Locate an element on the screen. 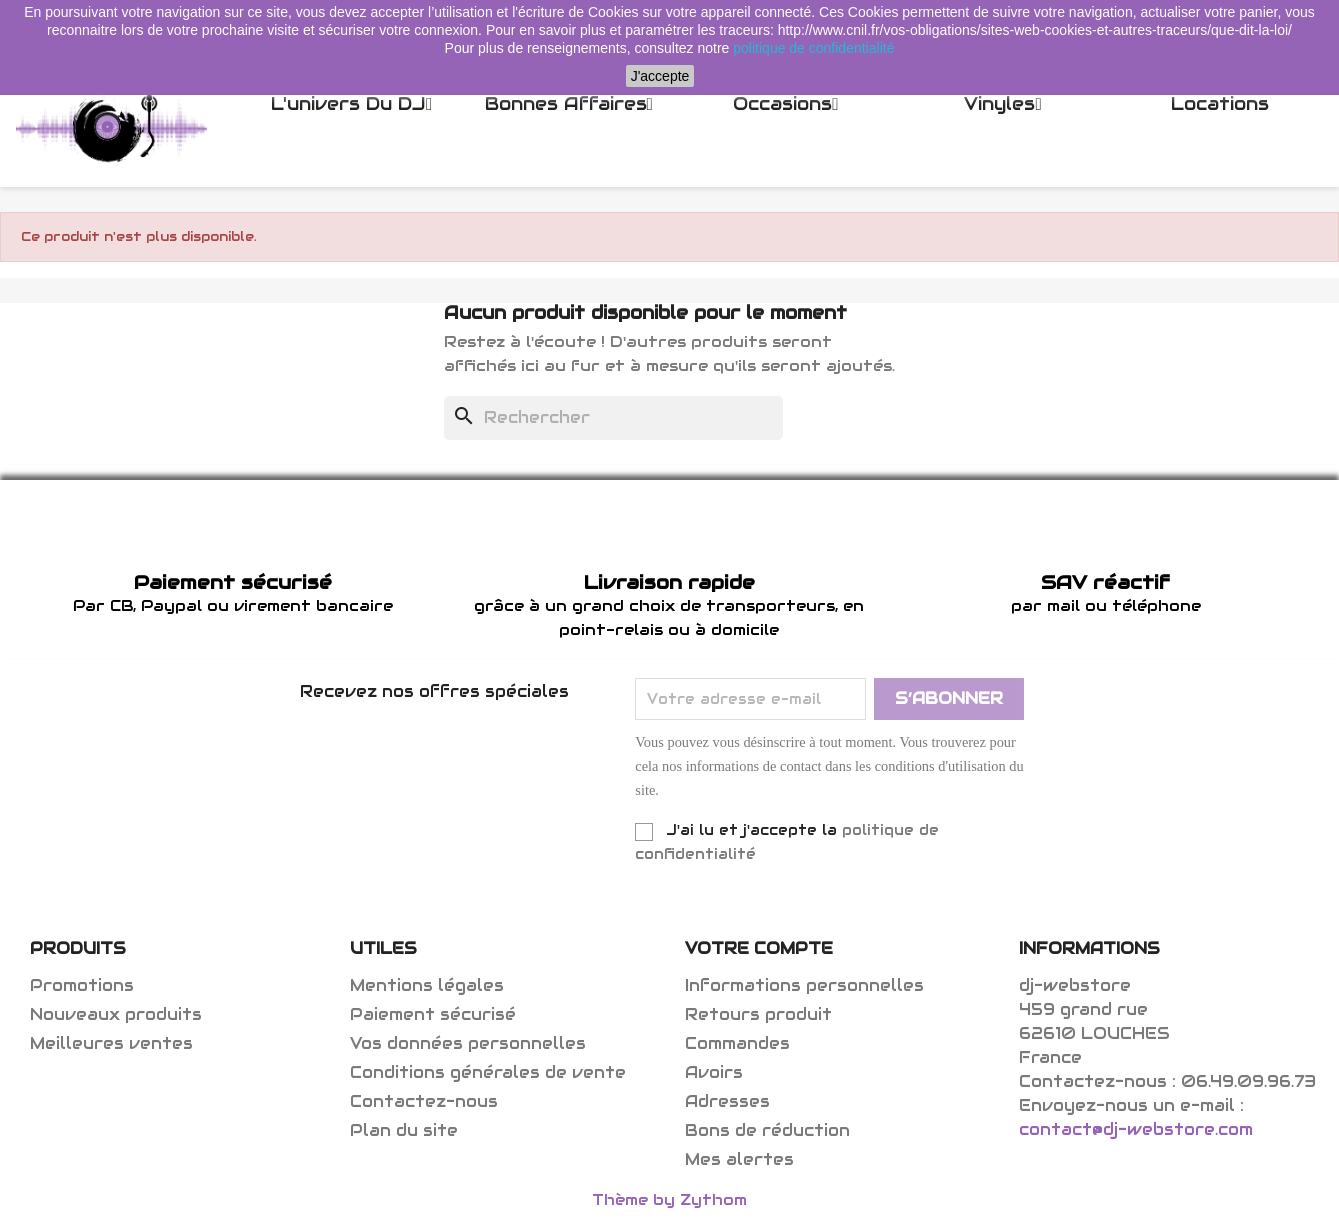 The height and width of the screenshot is (1228, 1339). Votre compte is located at coordinates (759, 948).